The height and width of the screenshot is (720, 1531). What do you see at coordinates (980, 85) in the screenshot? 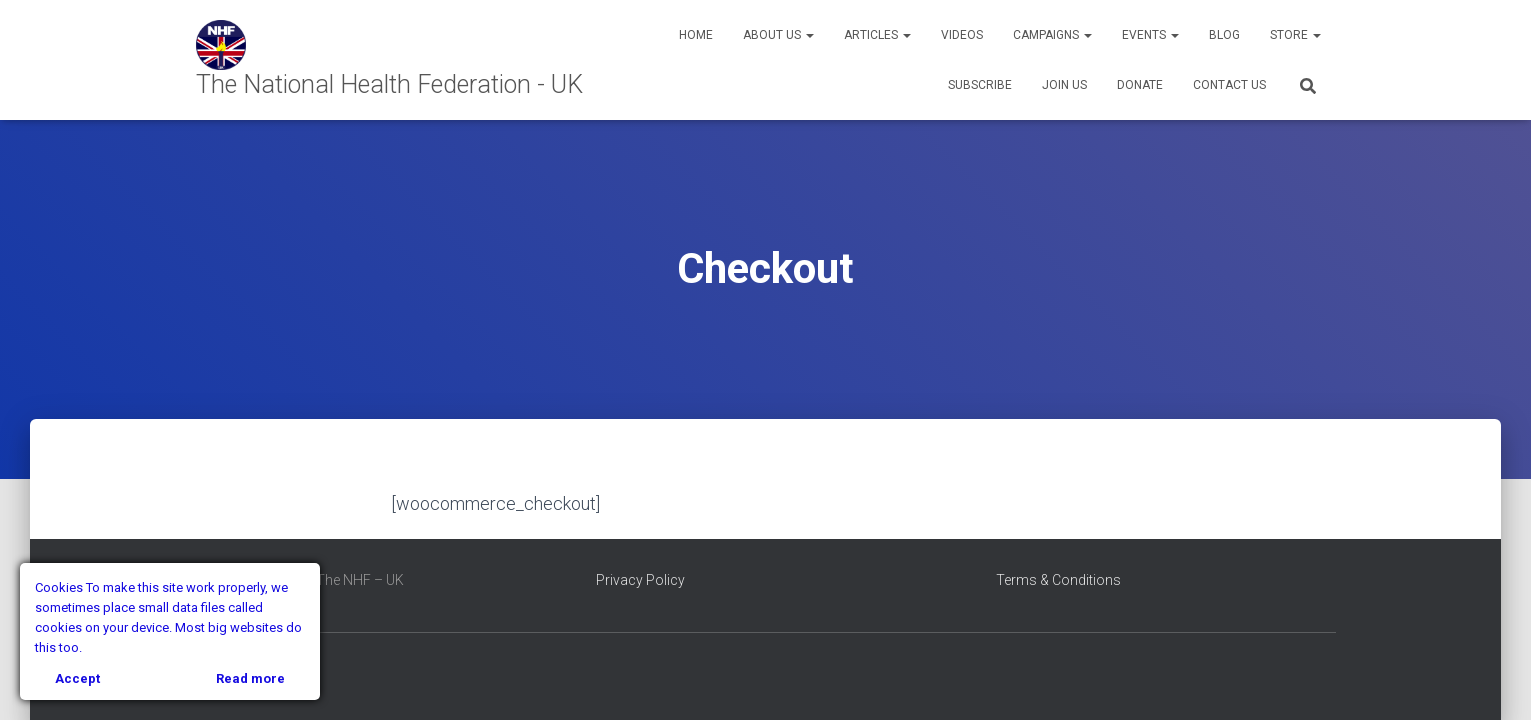
I see `Subscribe` at bounding box center [980, 85].